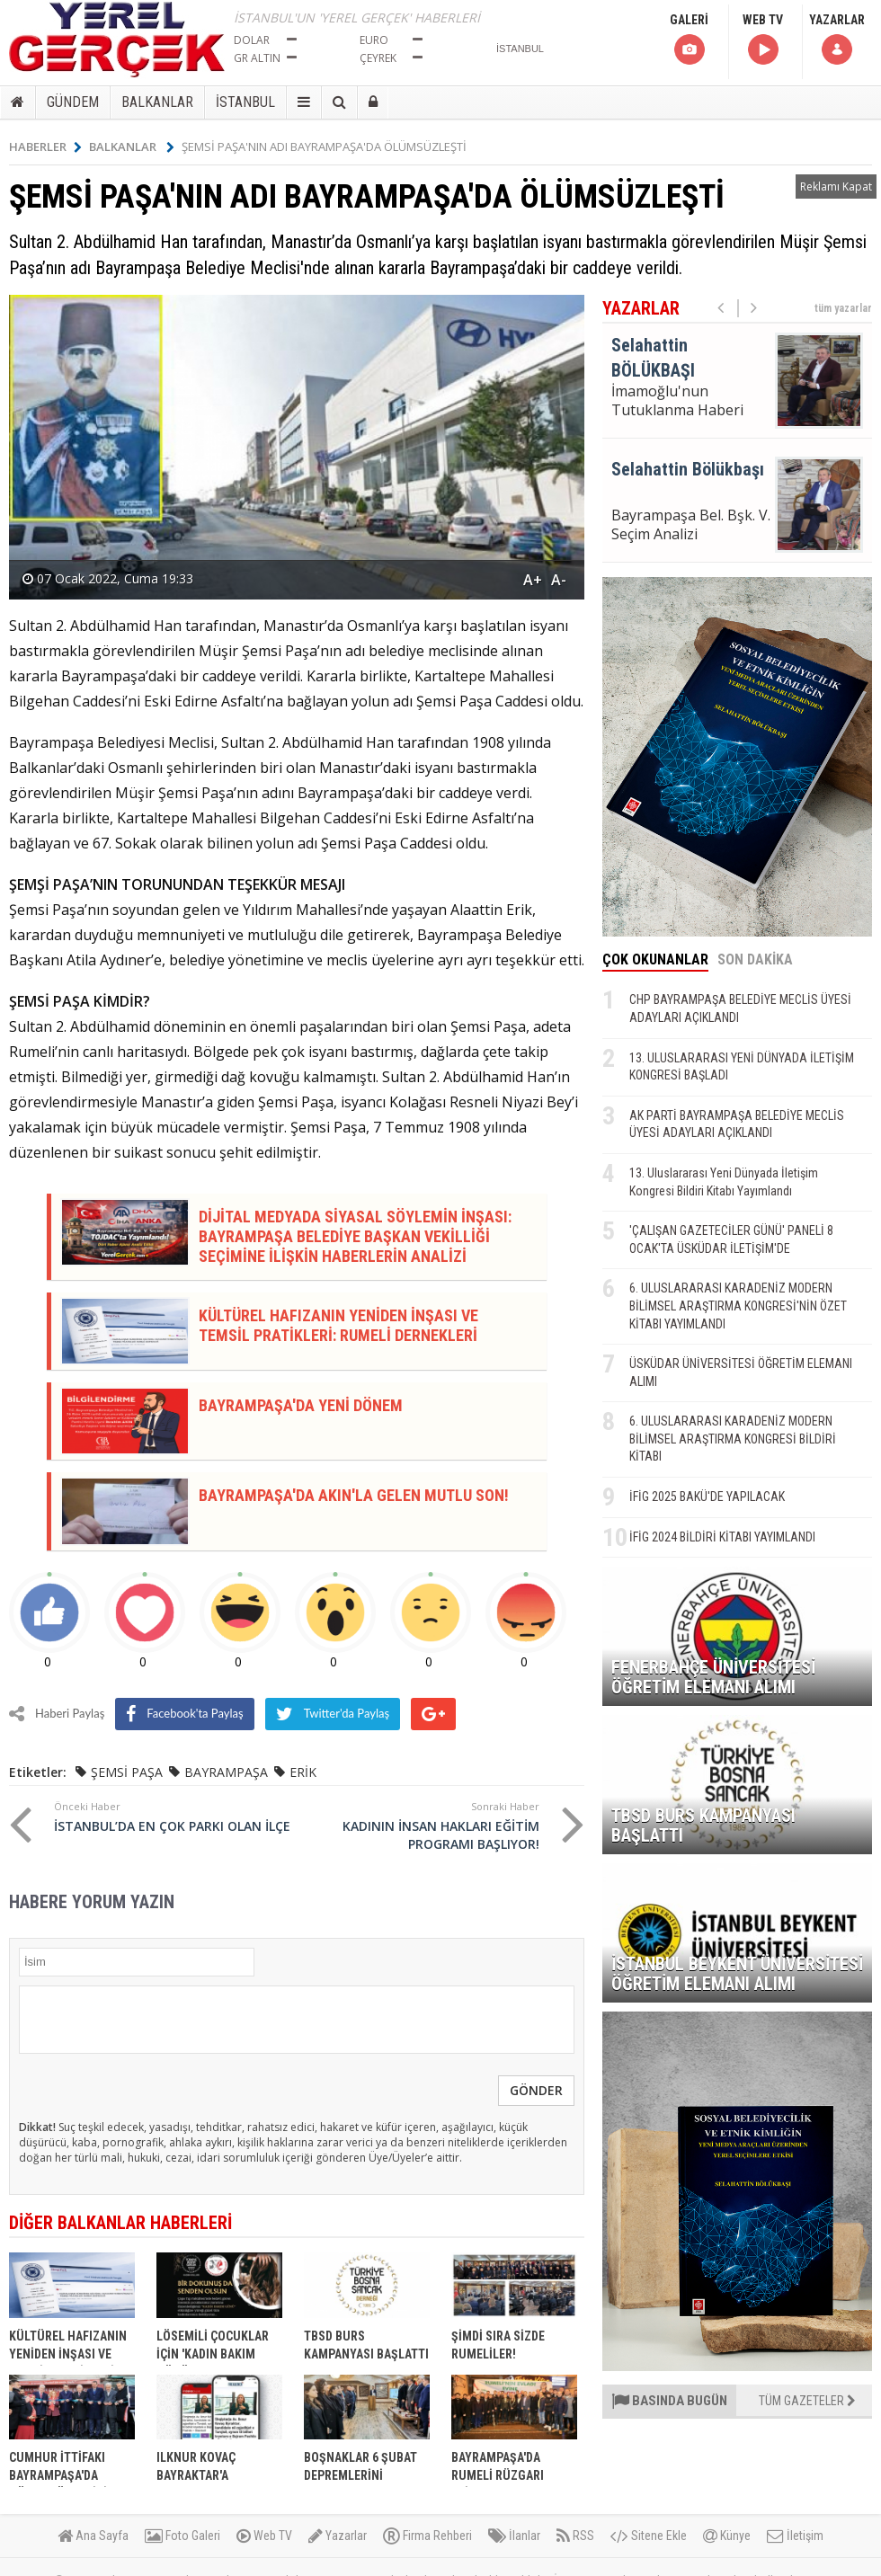 The width and height of the screenshot is (881, 2576). Describe the element at coordinates (157, 102) in the screenshot. I see `BALKANLAR` at that location.